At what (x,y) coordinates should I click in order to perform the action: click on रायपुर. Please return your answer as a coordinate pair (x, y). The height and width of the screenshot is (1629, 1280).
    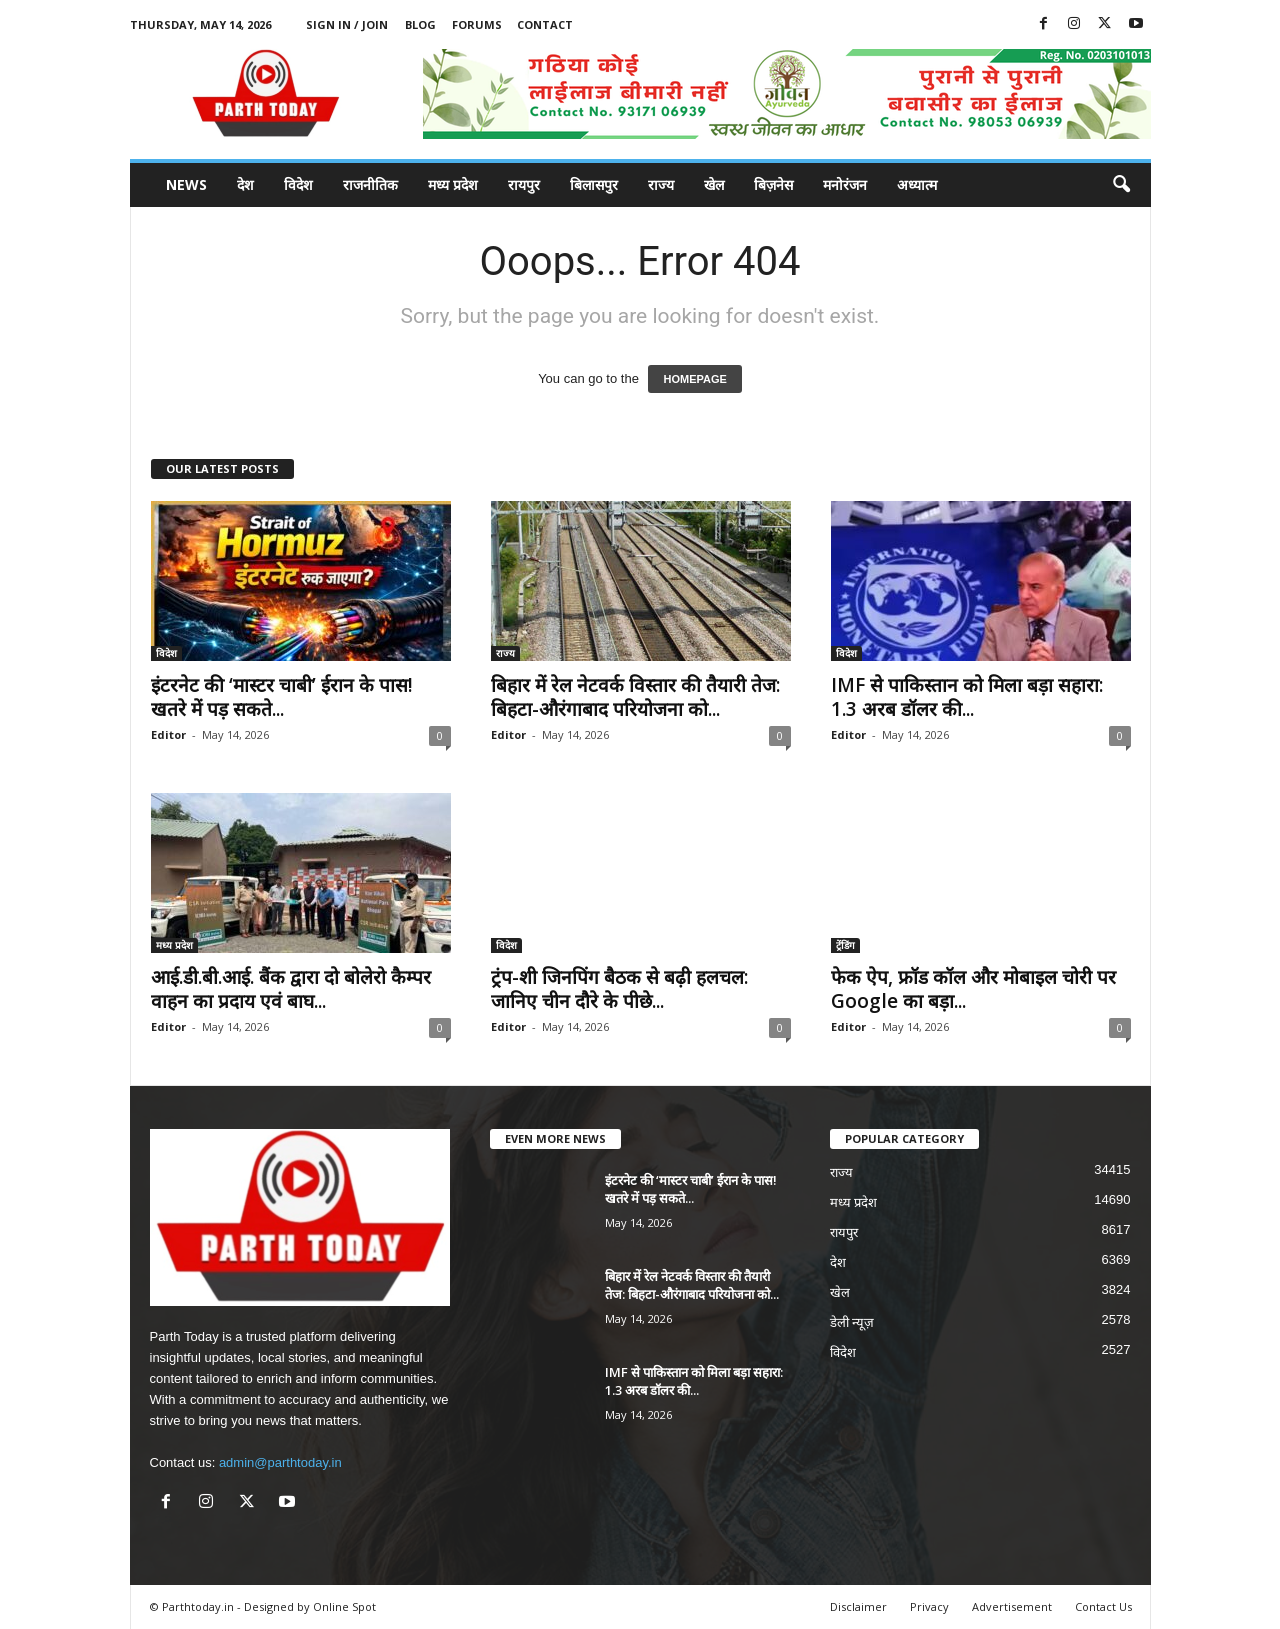
    Looking at the image, I should click on (524, 184).